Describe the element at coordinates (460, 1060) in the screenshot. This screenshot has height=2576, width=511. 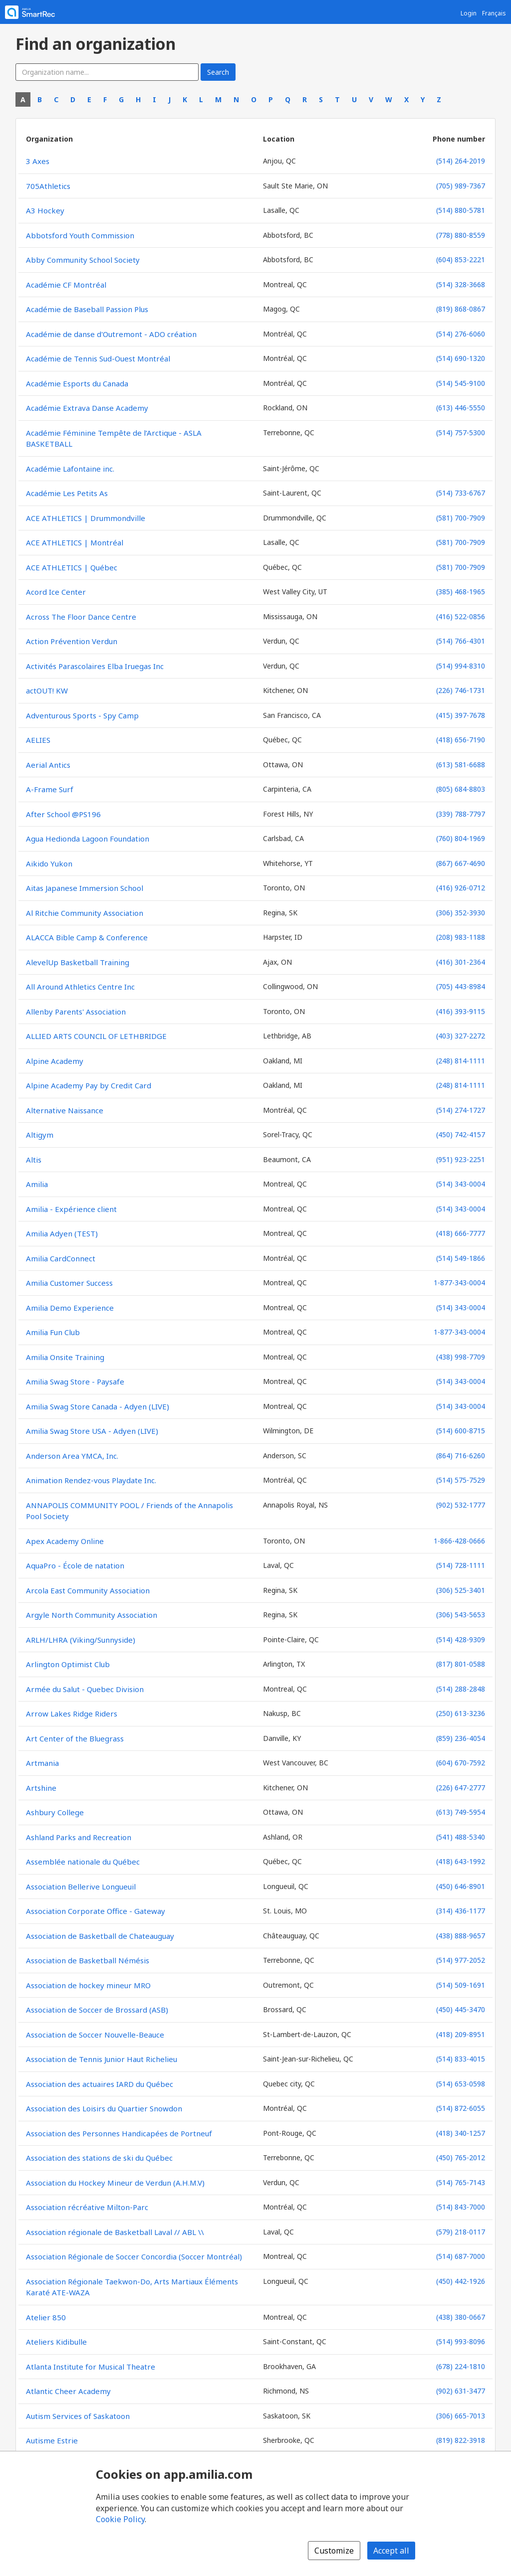
I see `(248) 814-1111` at that location.